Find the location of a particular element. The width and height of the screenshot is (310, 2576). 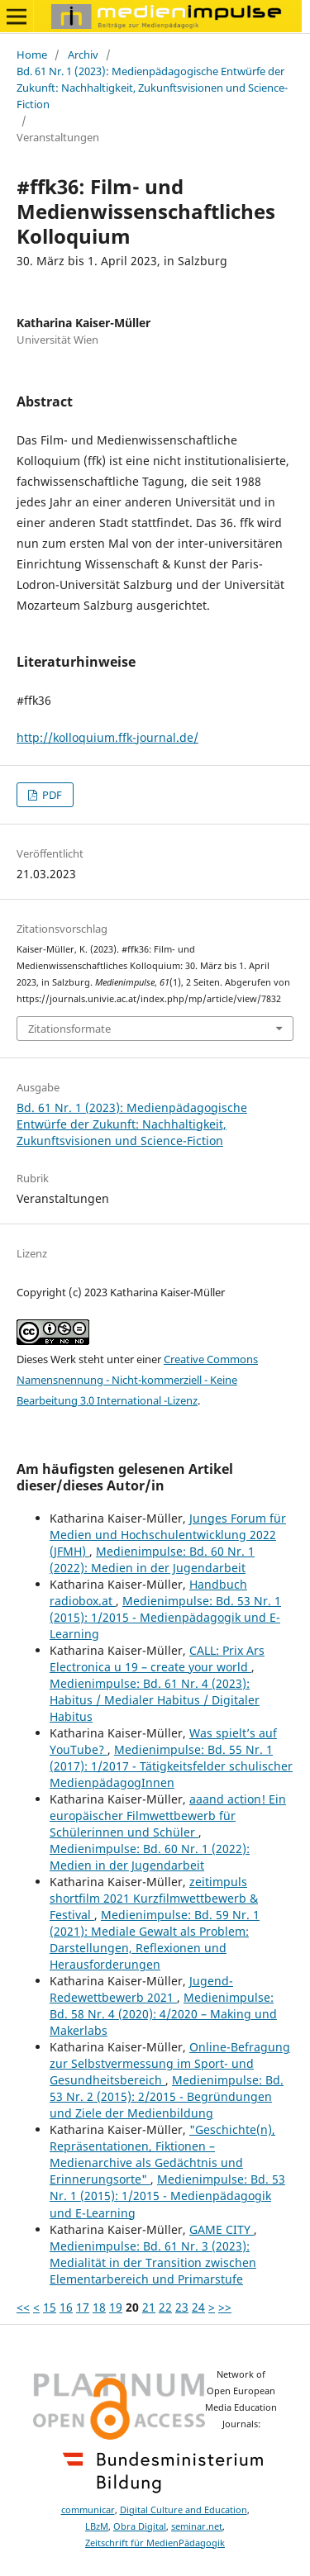

Zitationsformate is located at coordinates (69, 1028).